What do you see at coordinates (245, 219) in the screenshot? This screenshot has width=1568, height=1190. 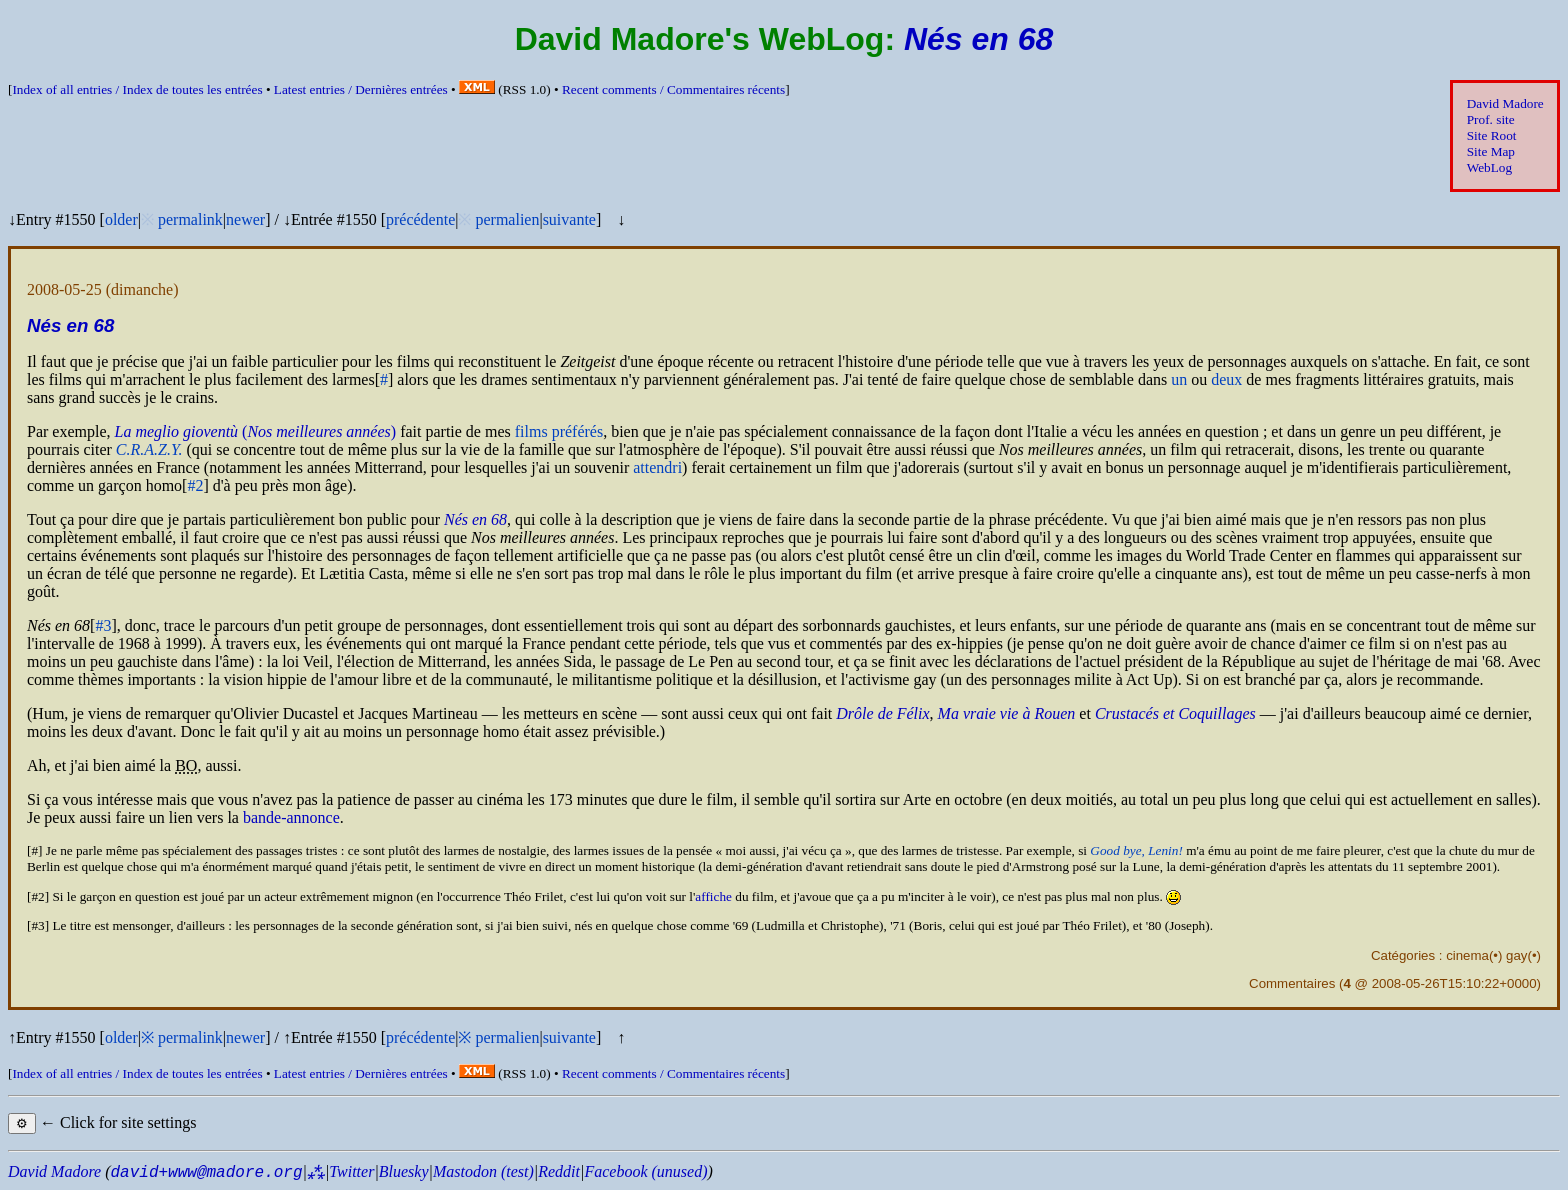 I see `newer` at bounding box center [245, 219].